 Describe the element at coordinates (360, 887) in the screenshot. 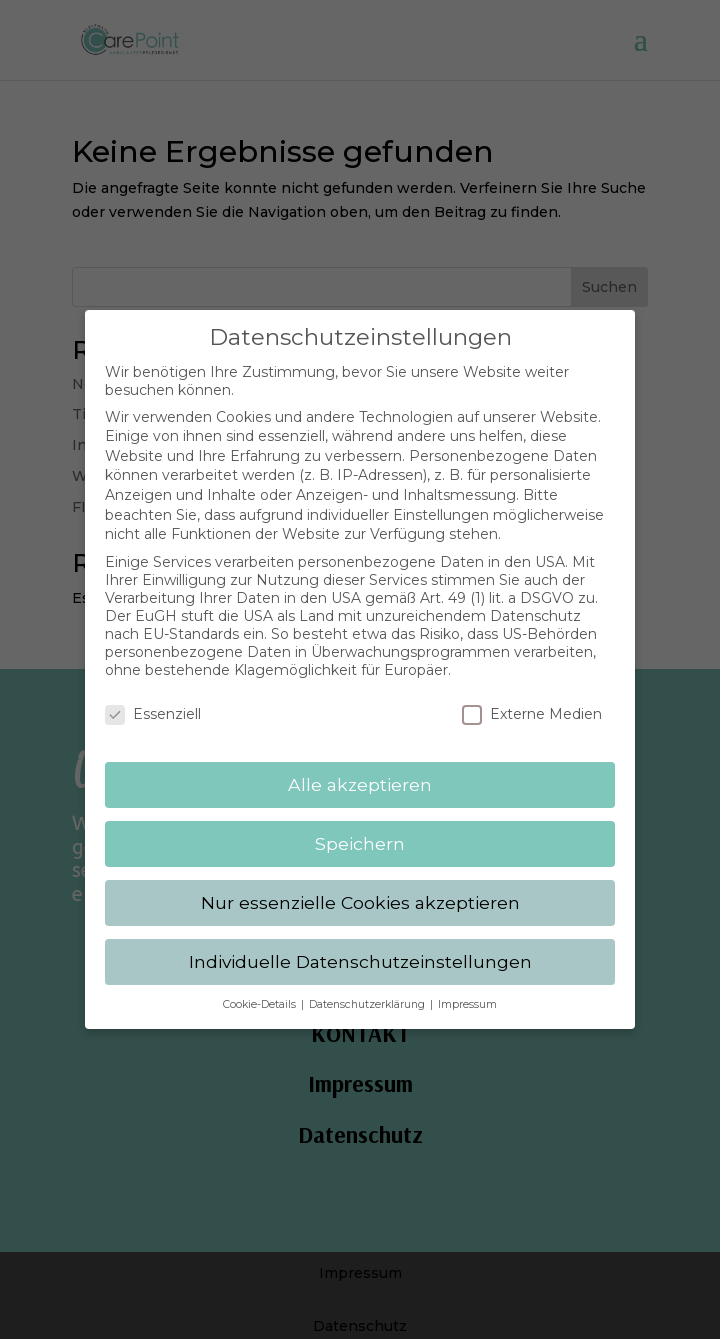

I see `Nur essenzielle Cookies akzeptieren [button]` at that location.